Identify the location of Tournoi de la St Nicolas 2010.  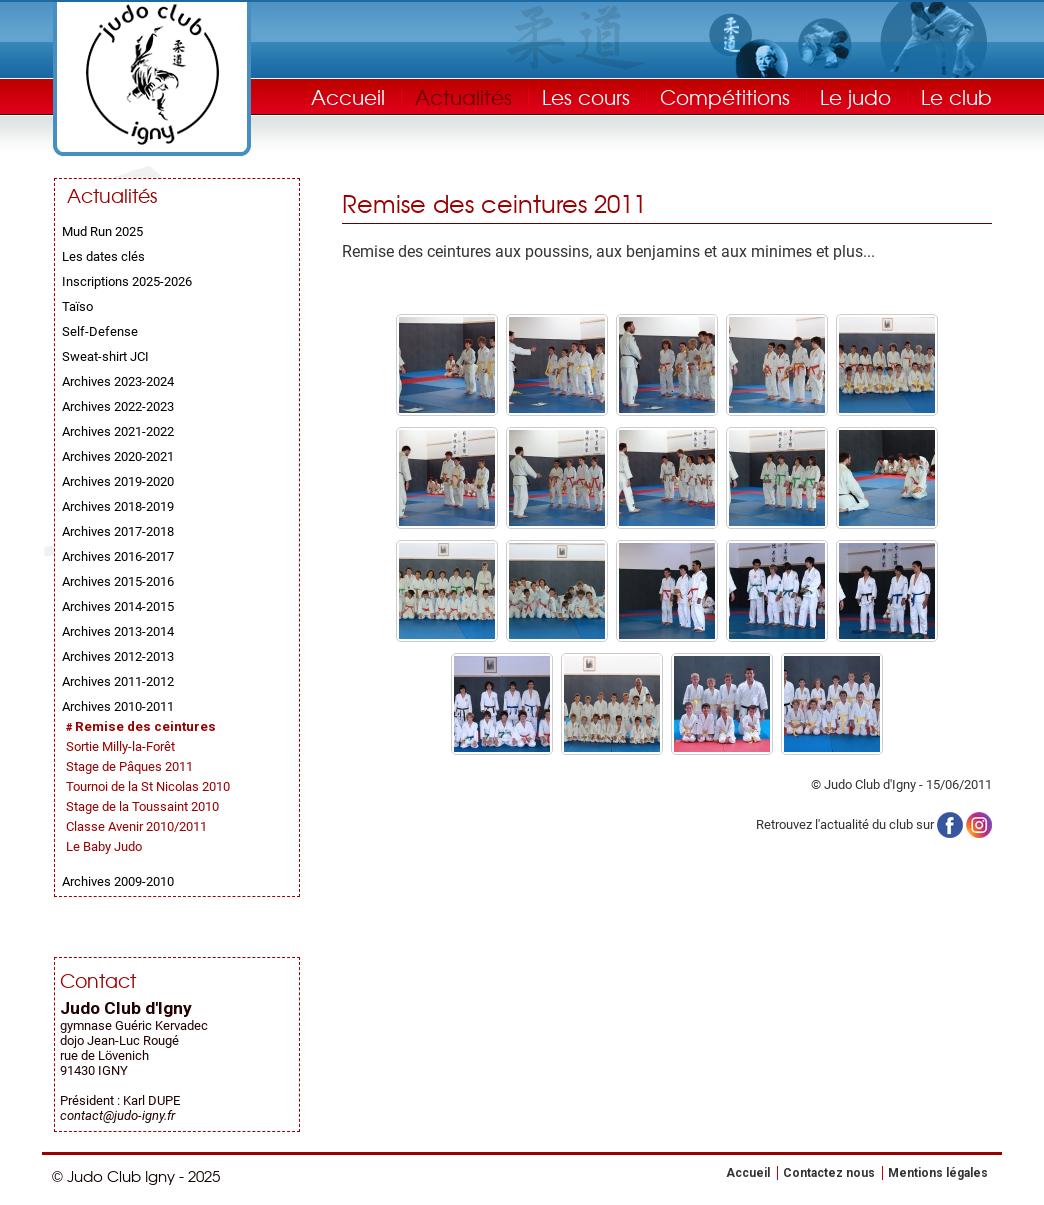
(148, 786).